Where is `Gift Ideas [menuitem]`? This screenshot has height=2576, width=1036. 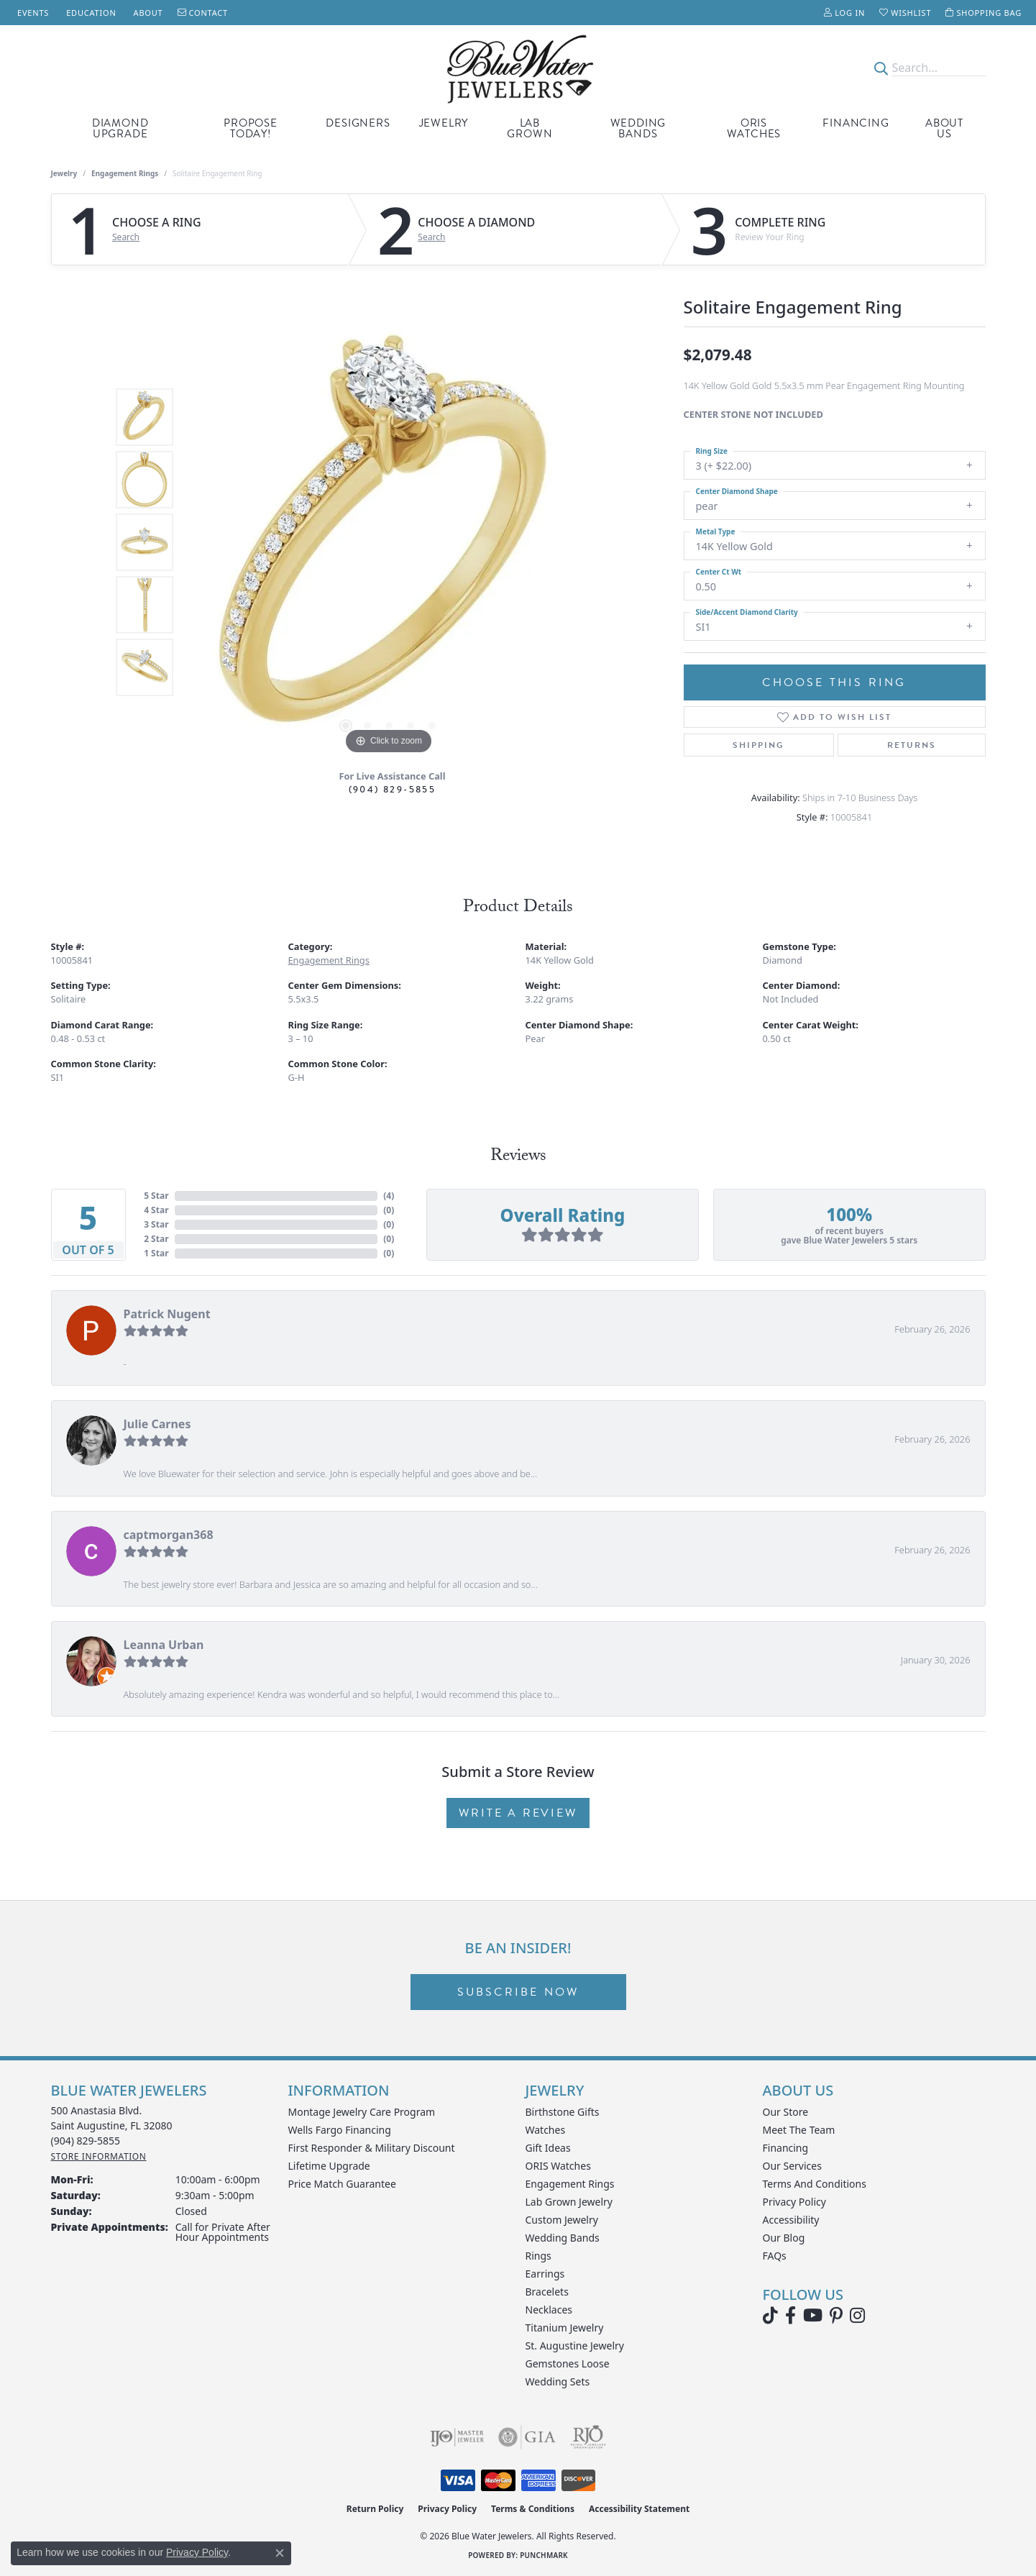 Gift Ideas [menuitem] is located at coordinates (548, 2148).